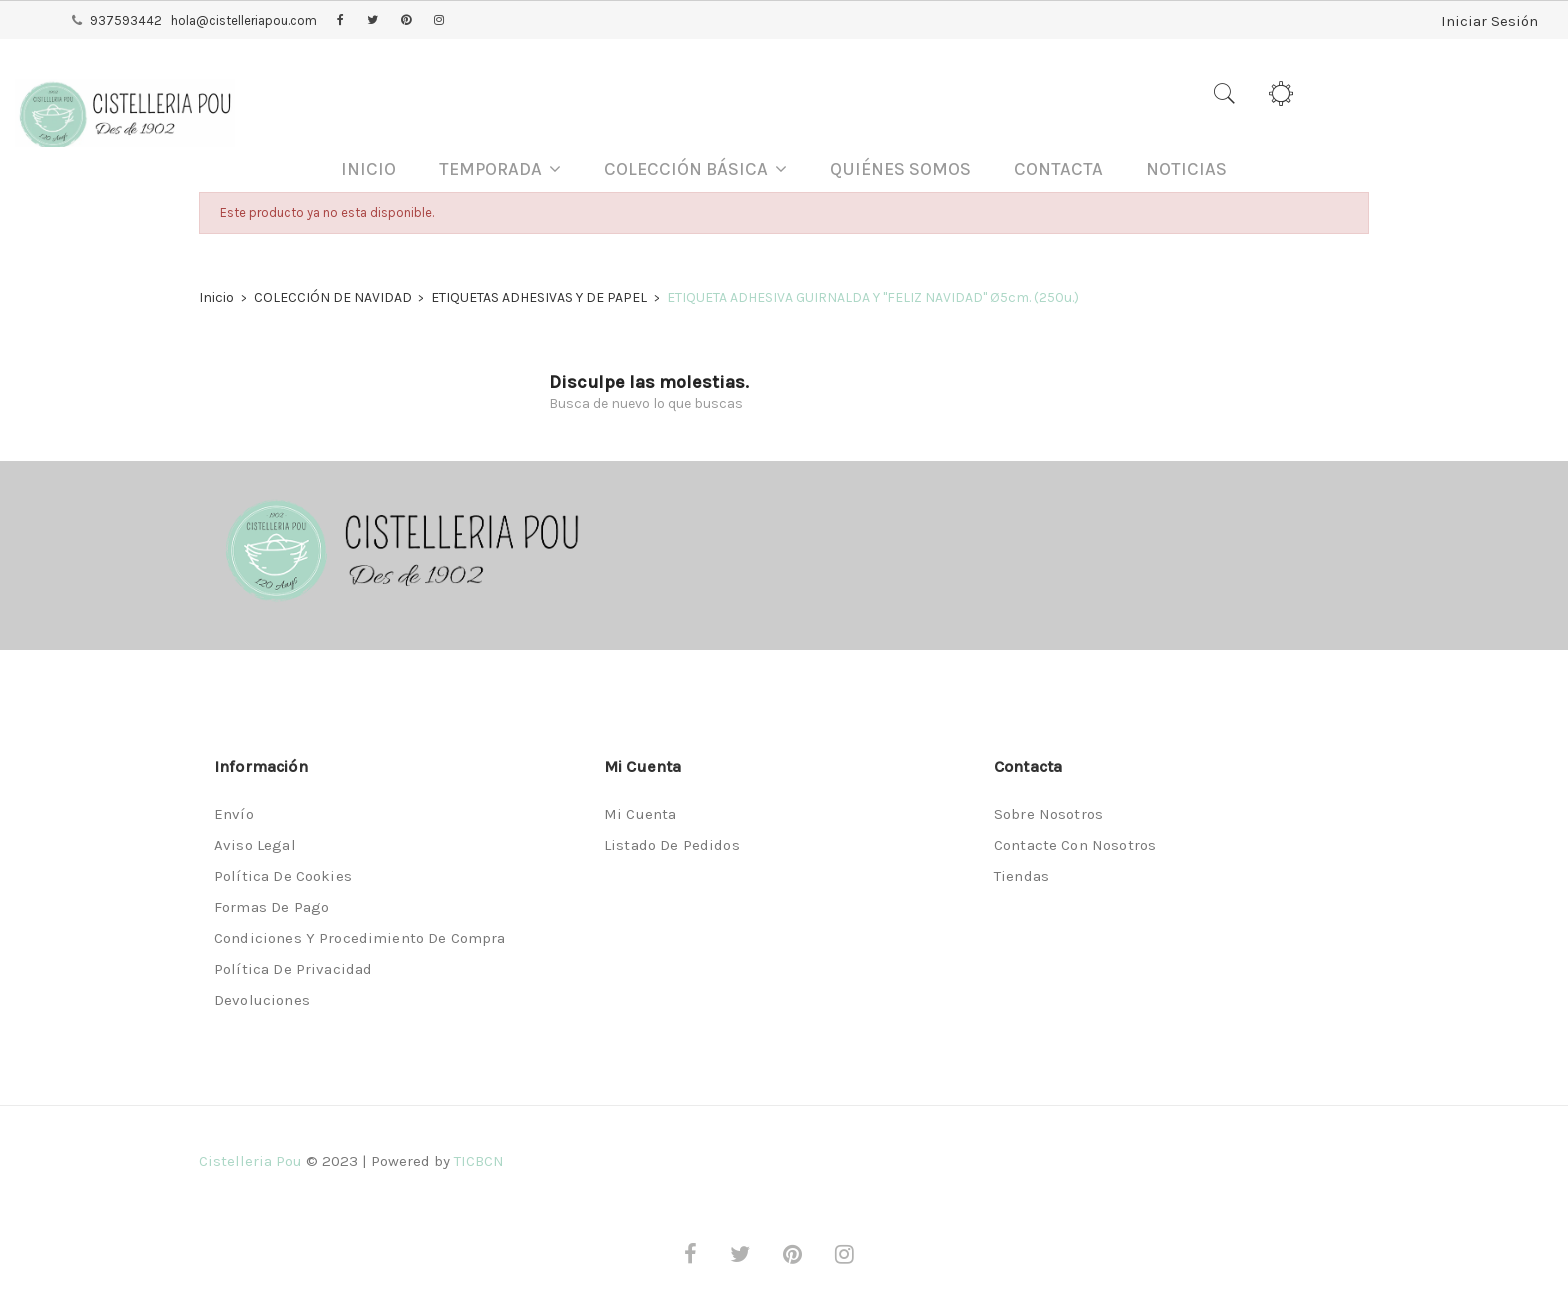 The width and height of the screenshot is (1568, 1289). Describe the element at coordinates (500, 169) in the screenshot. I see `[button]` at that location.